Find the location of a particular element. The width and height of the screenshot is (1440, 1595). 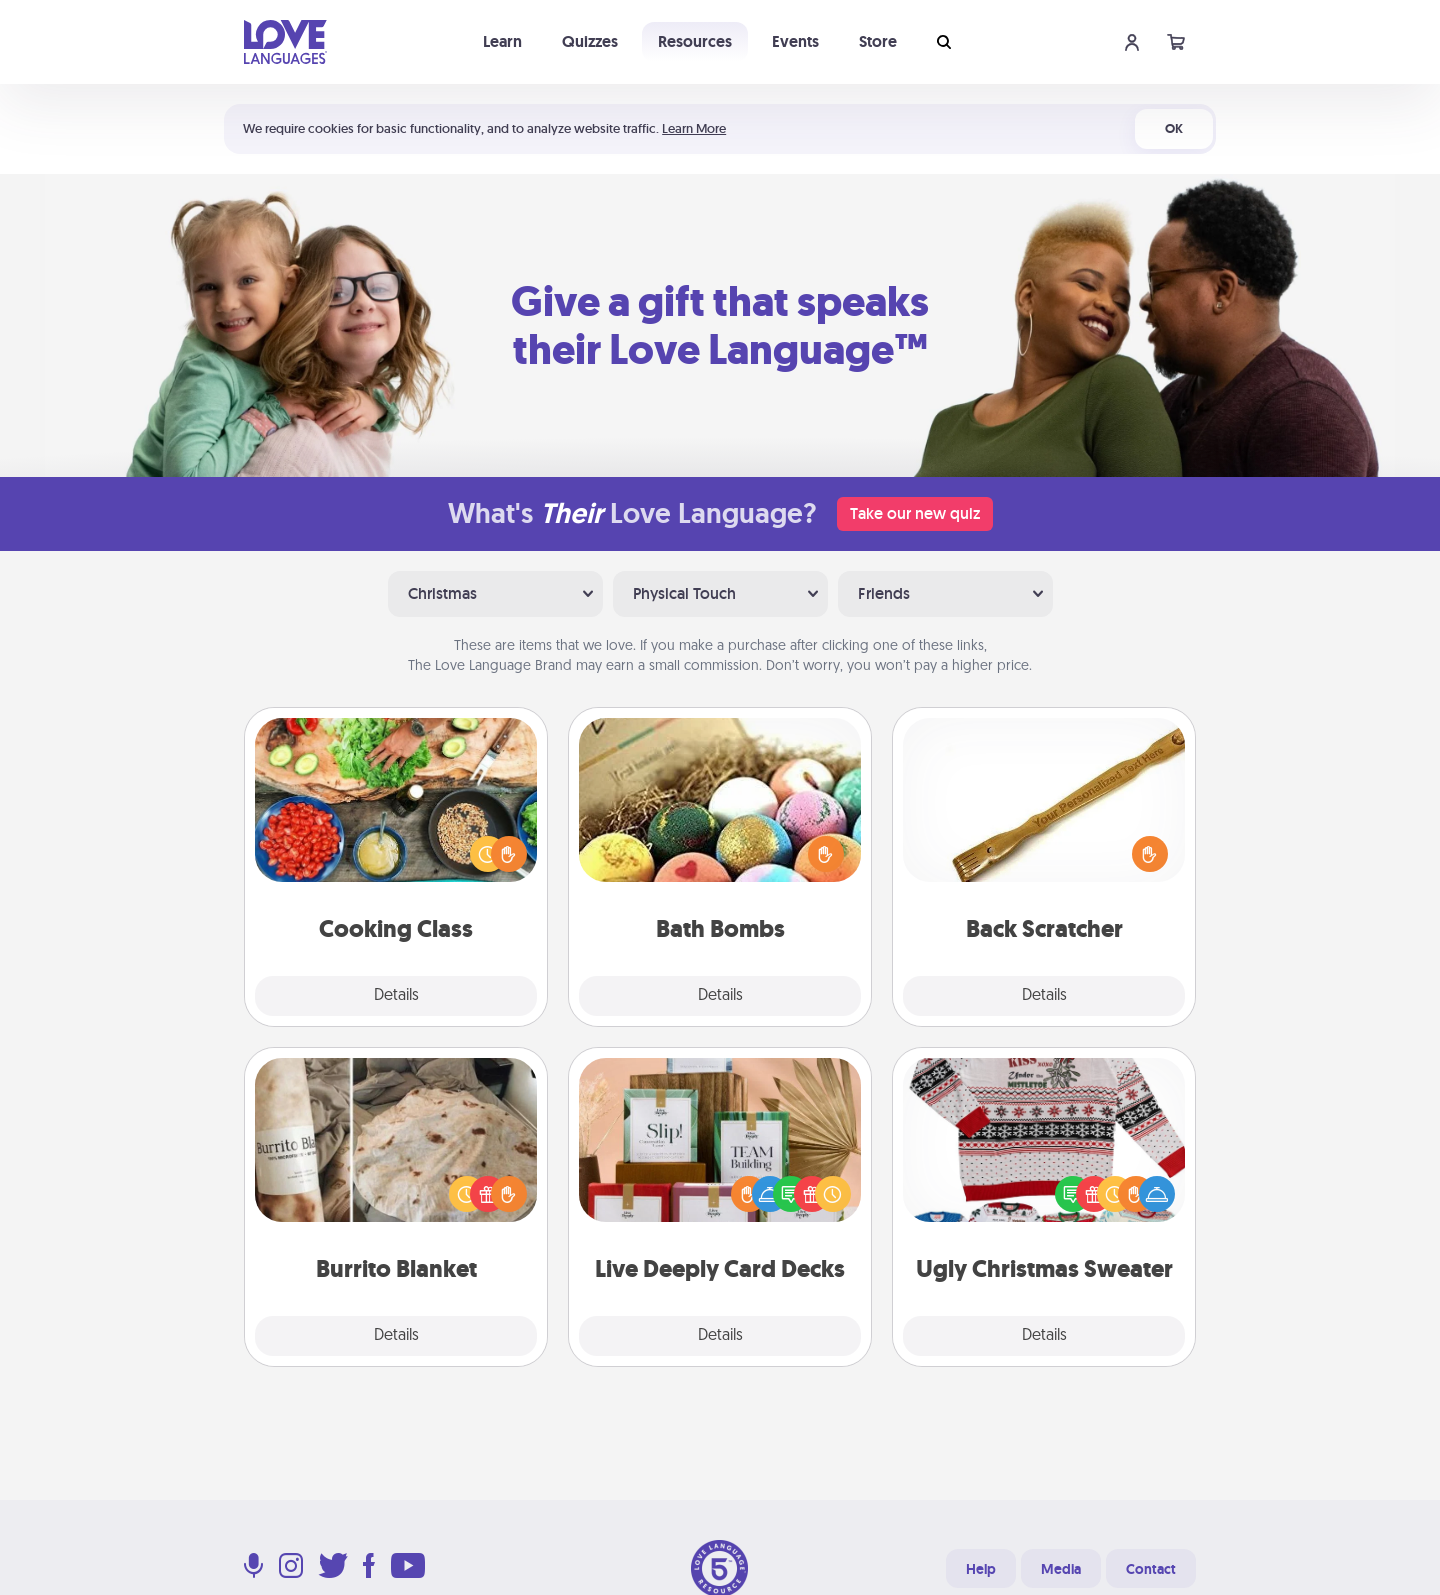

Media is located at coordinates (1061, 1569).